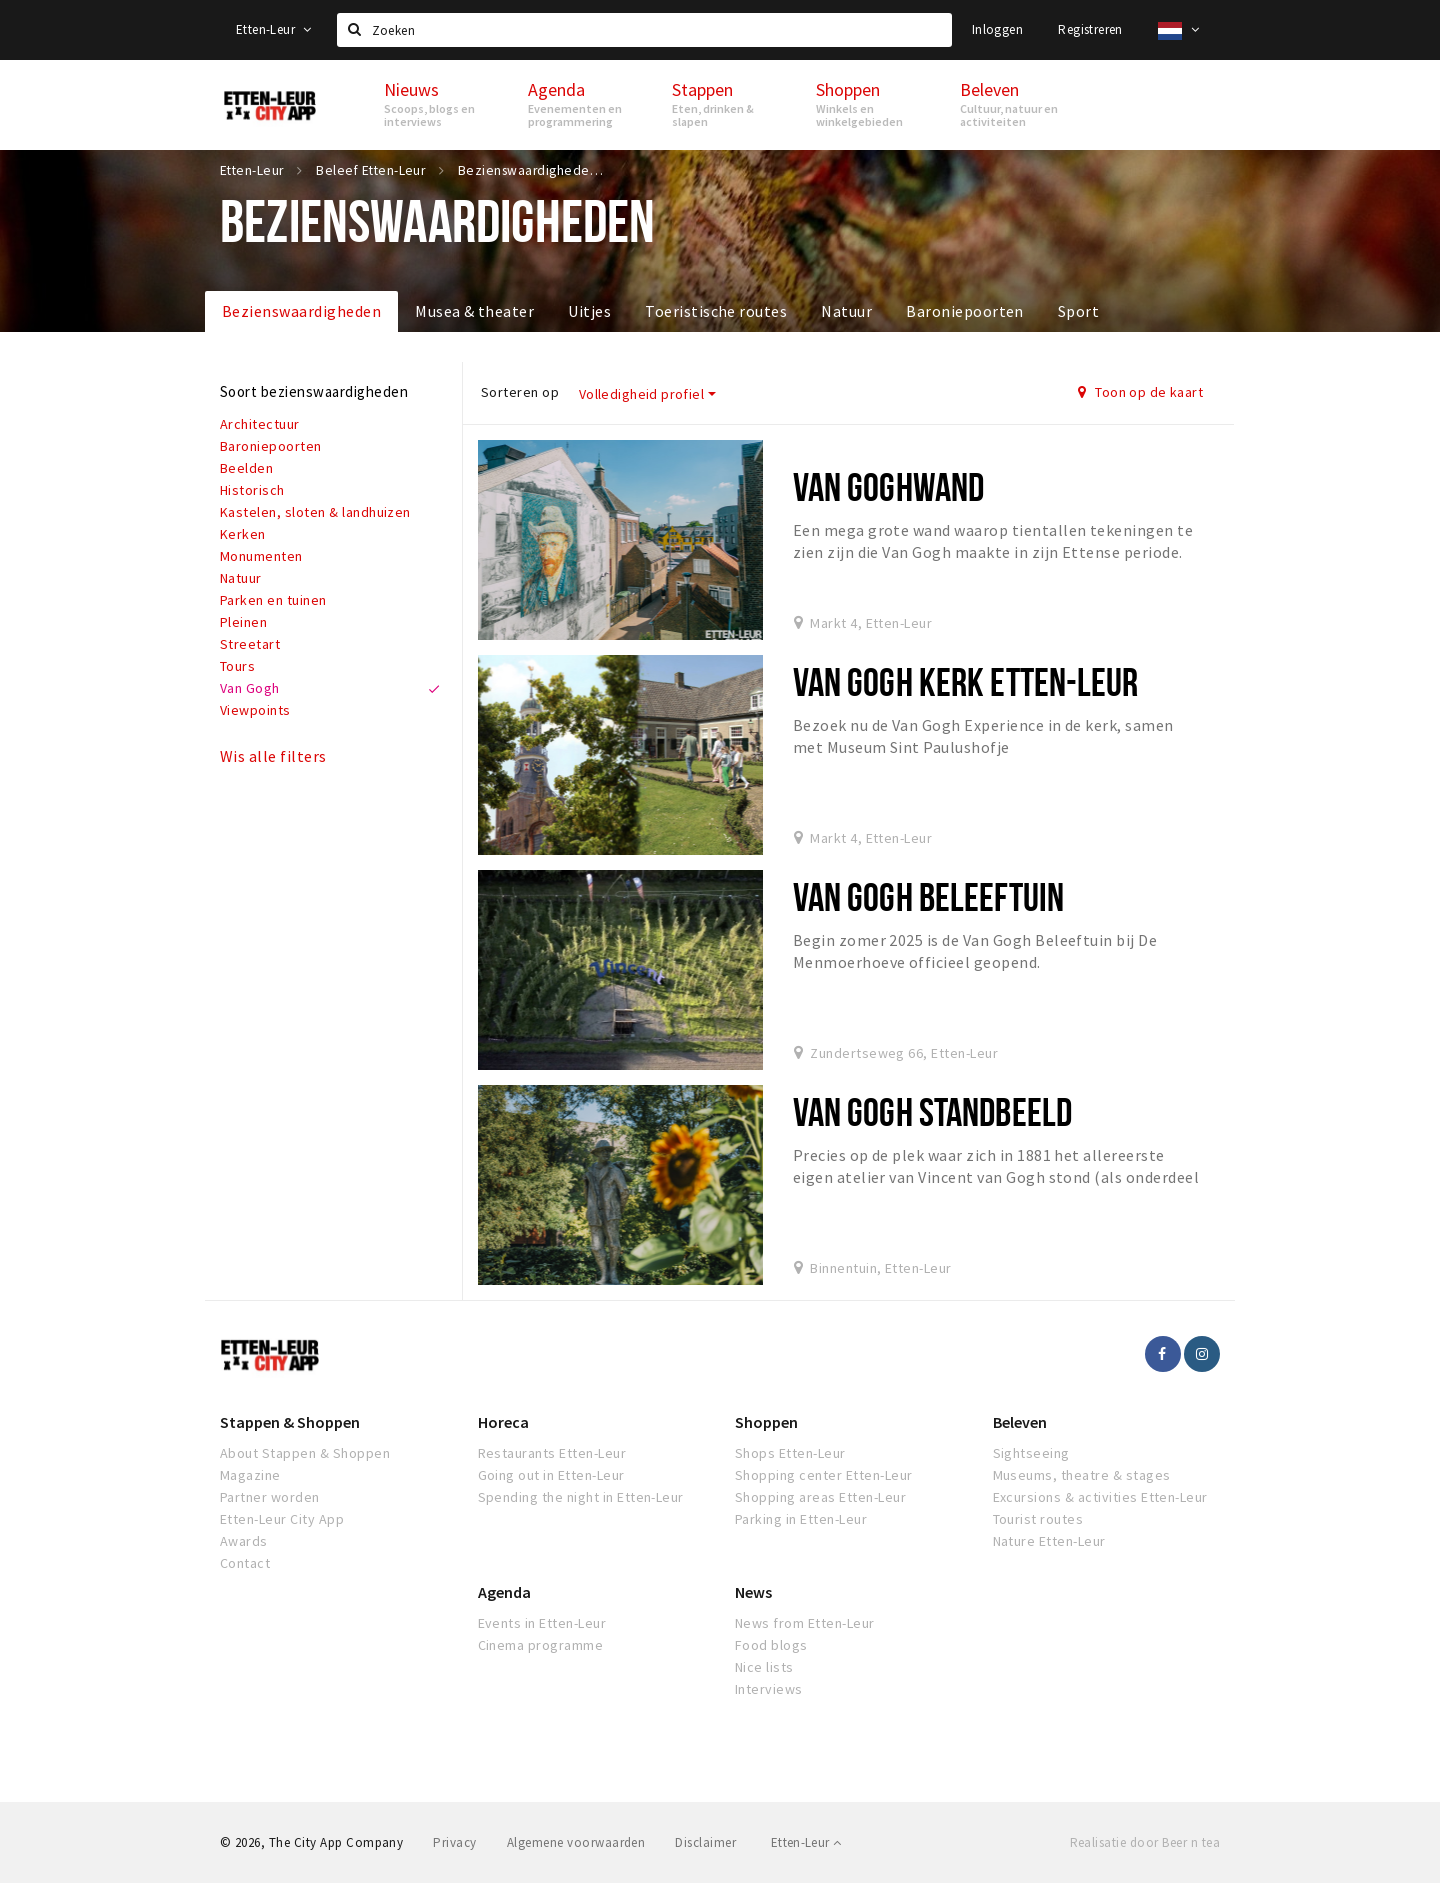  I want to click on Wis alle filters, so click(273, 756).